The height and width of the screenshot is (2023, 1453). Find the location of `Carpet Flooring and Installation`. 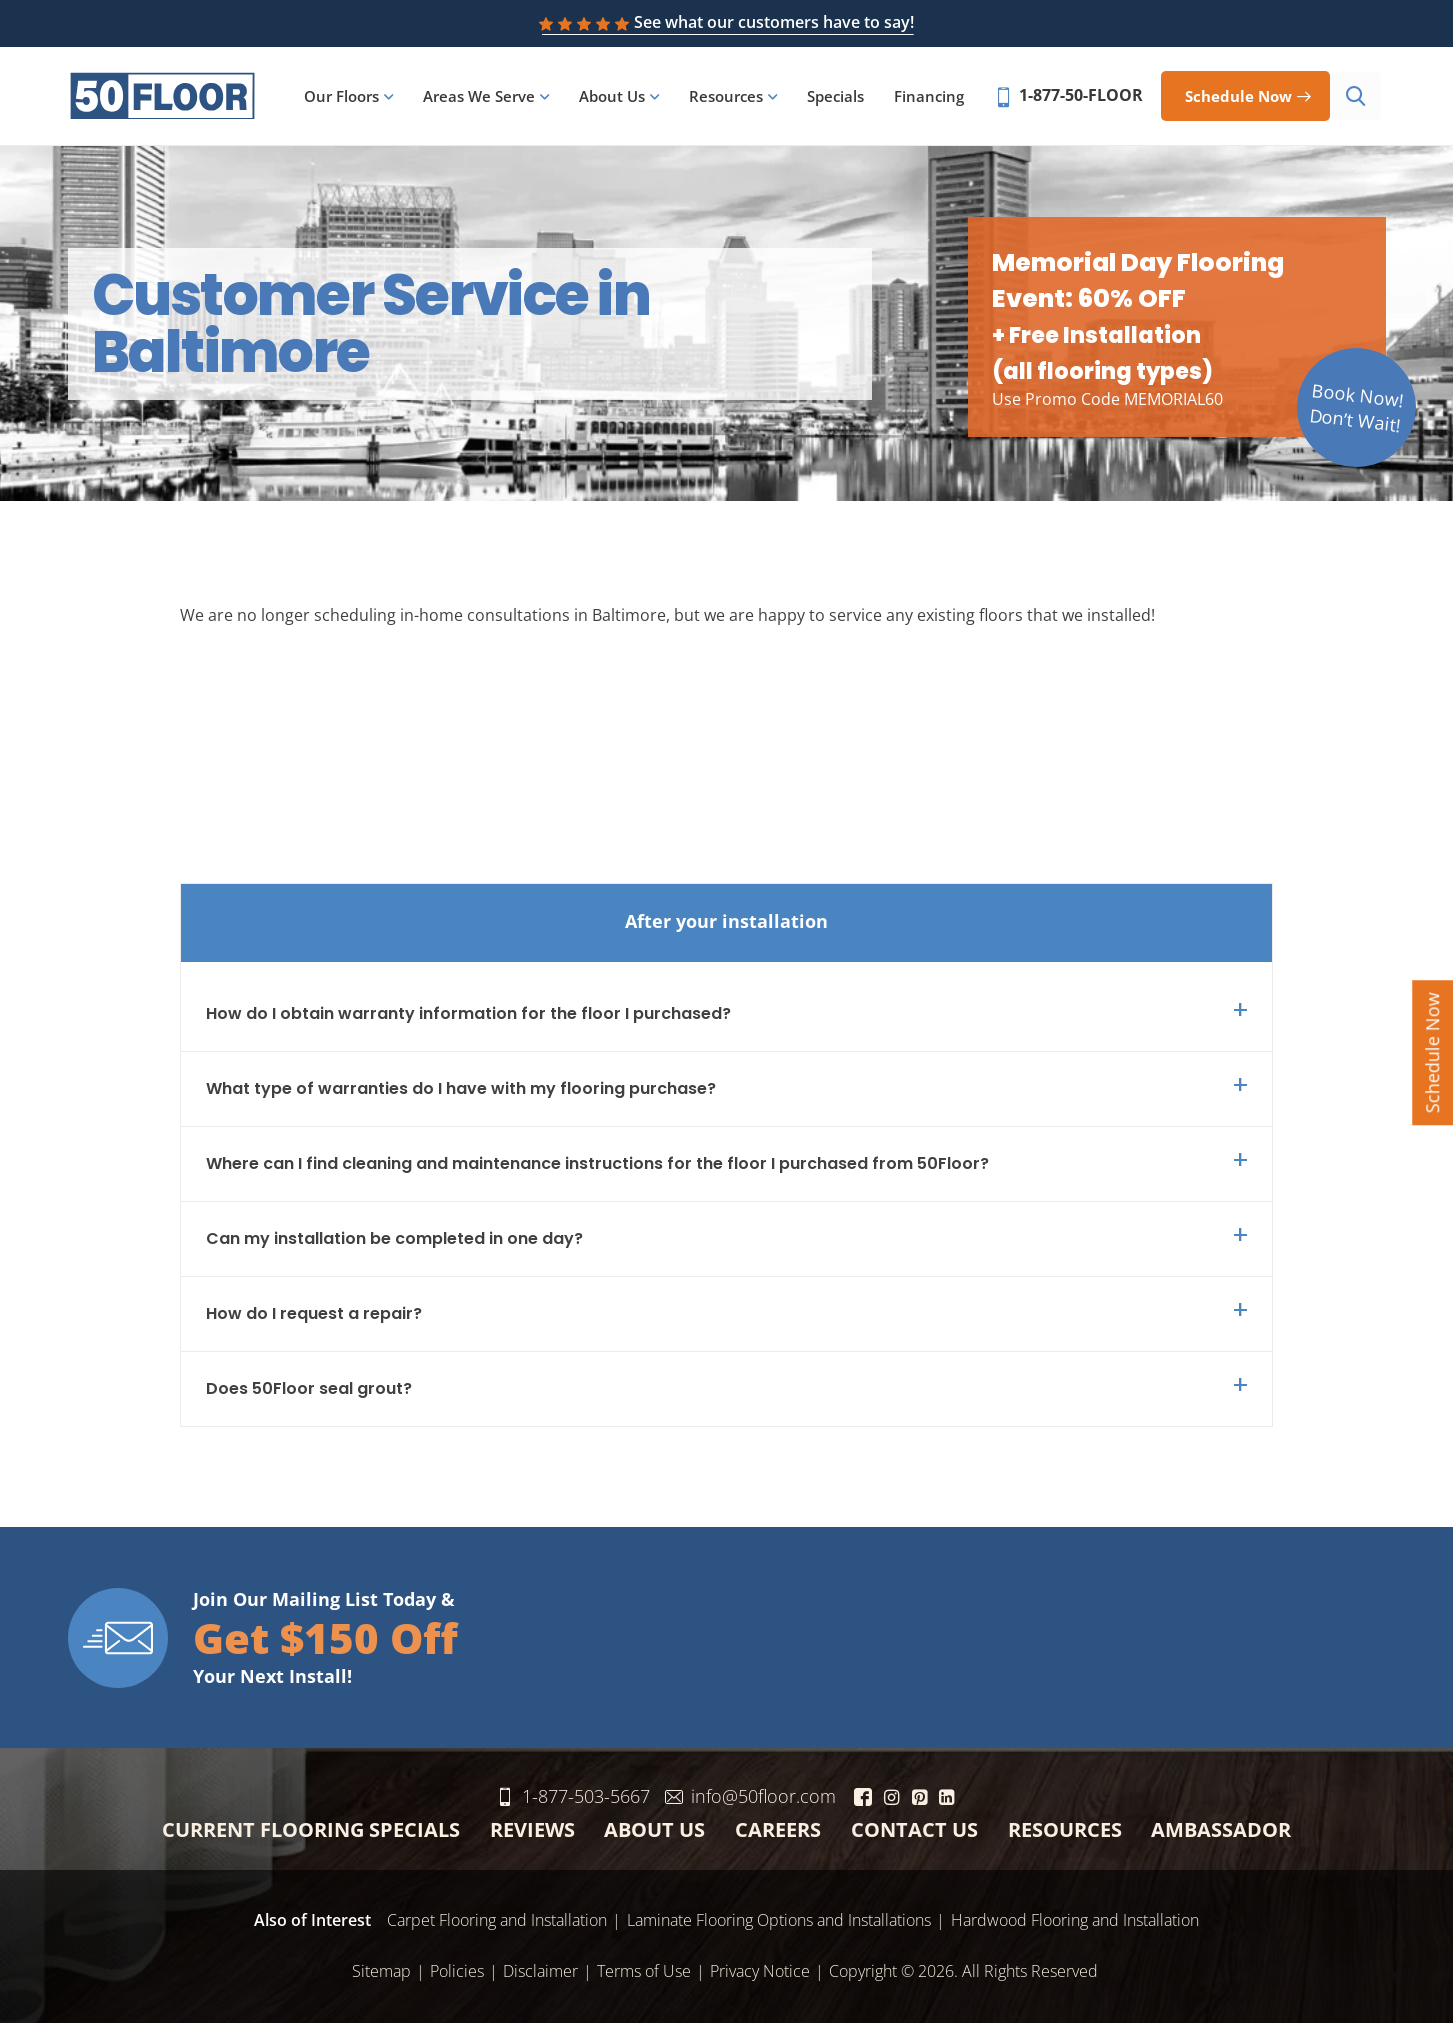

Carpet Flooring and Installation is located at coordinates (497, 1916).